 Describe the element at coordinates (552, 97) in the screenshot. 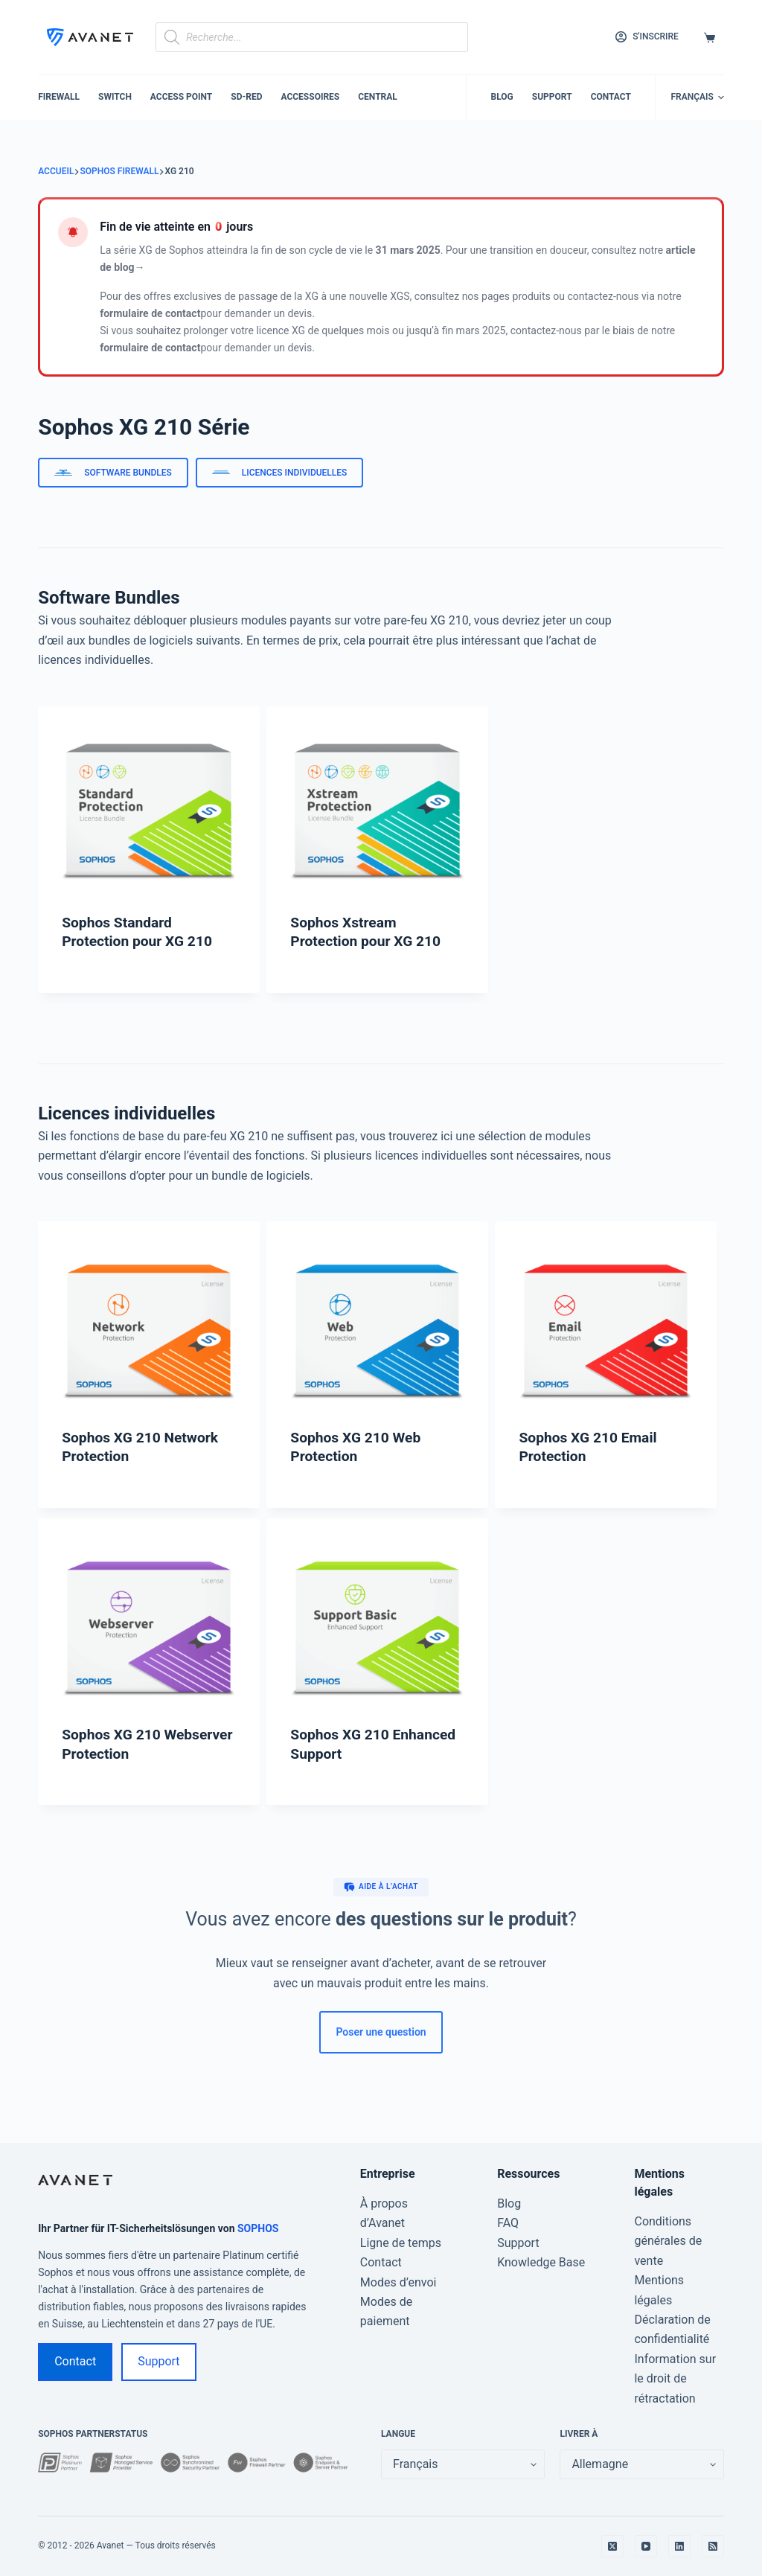

I see `Support` at that location.